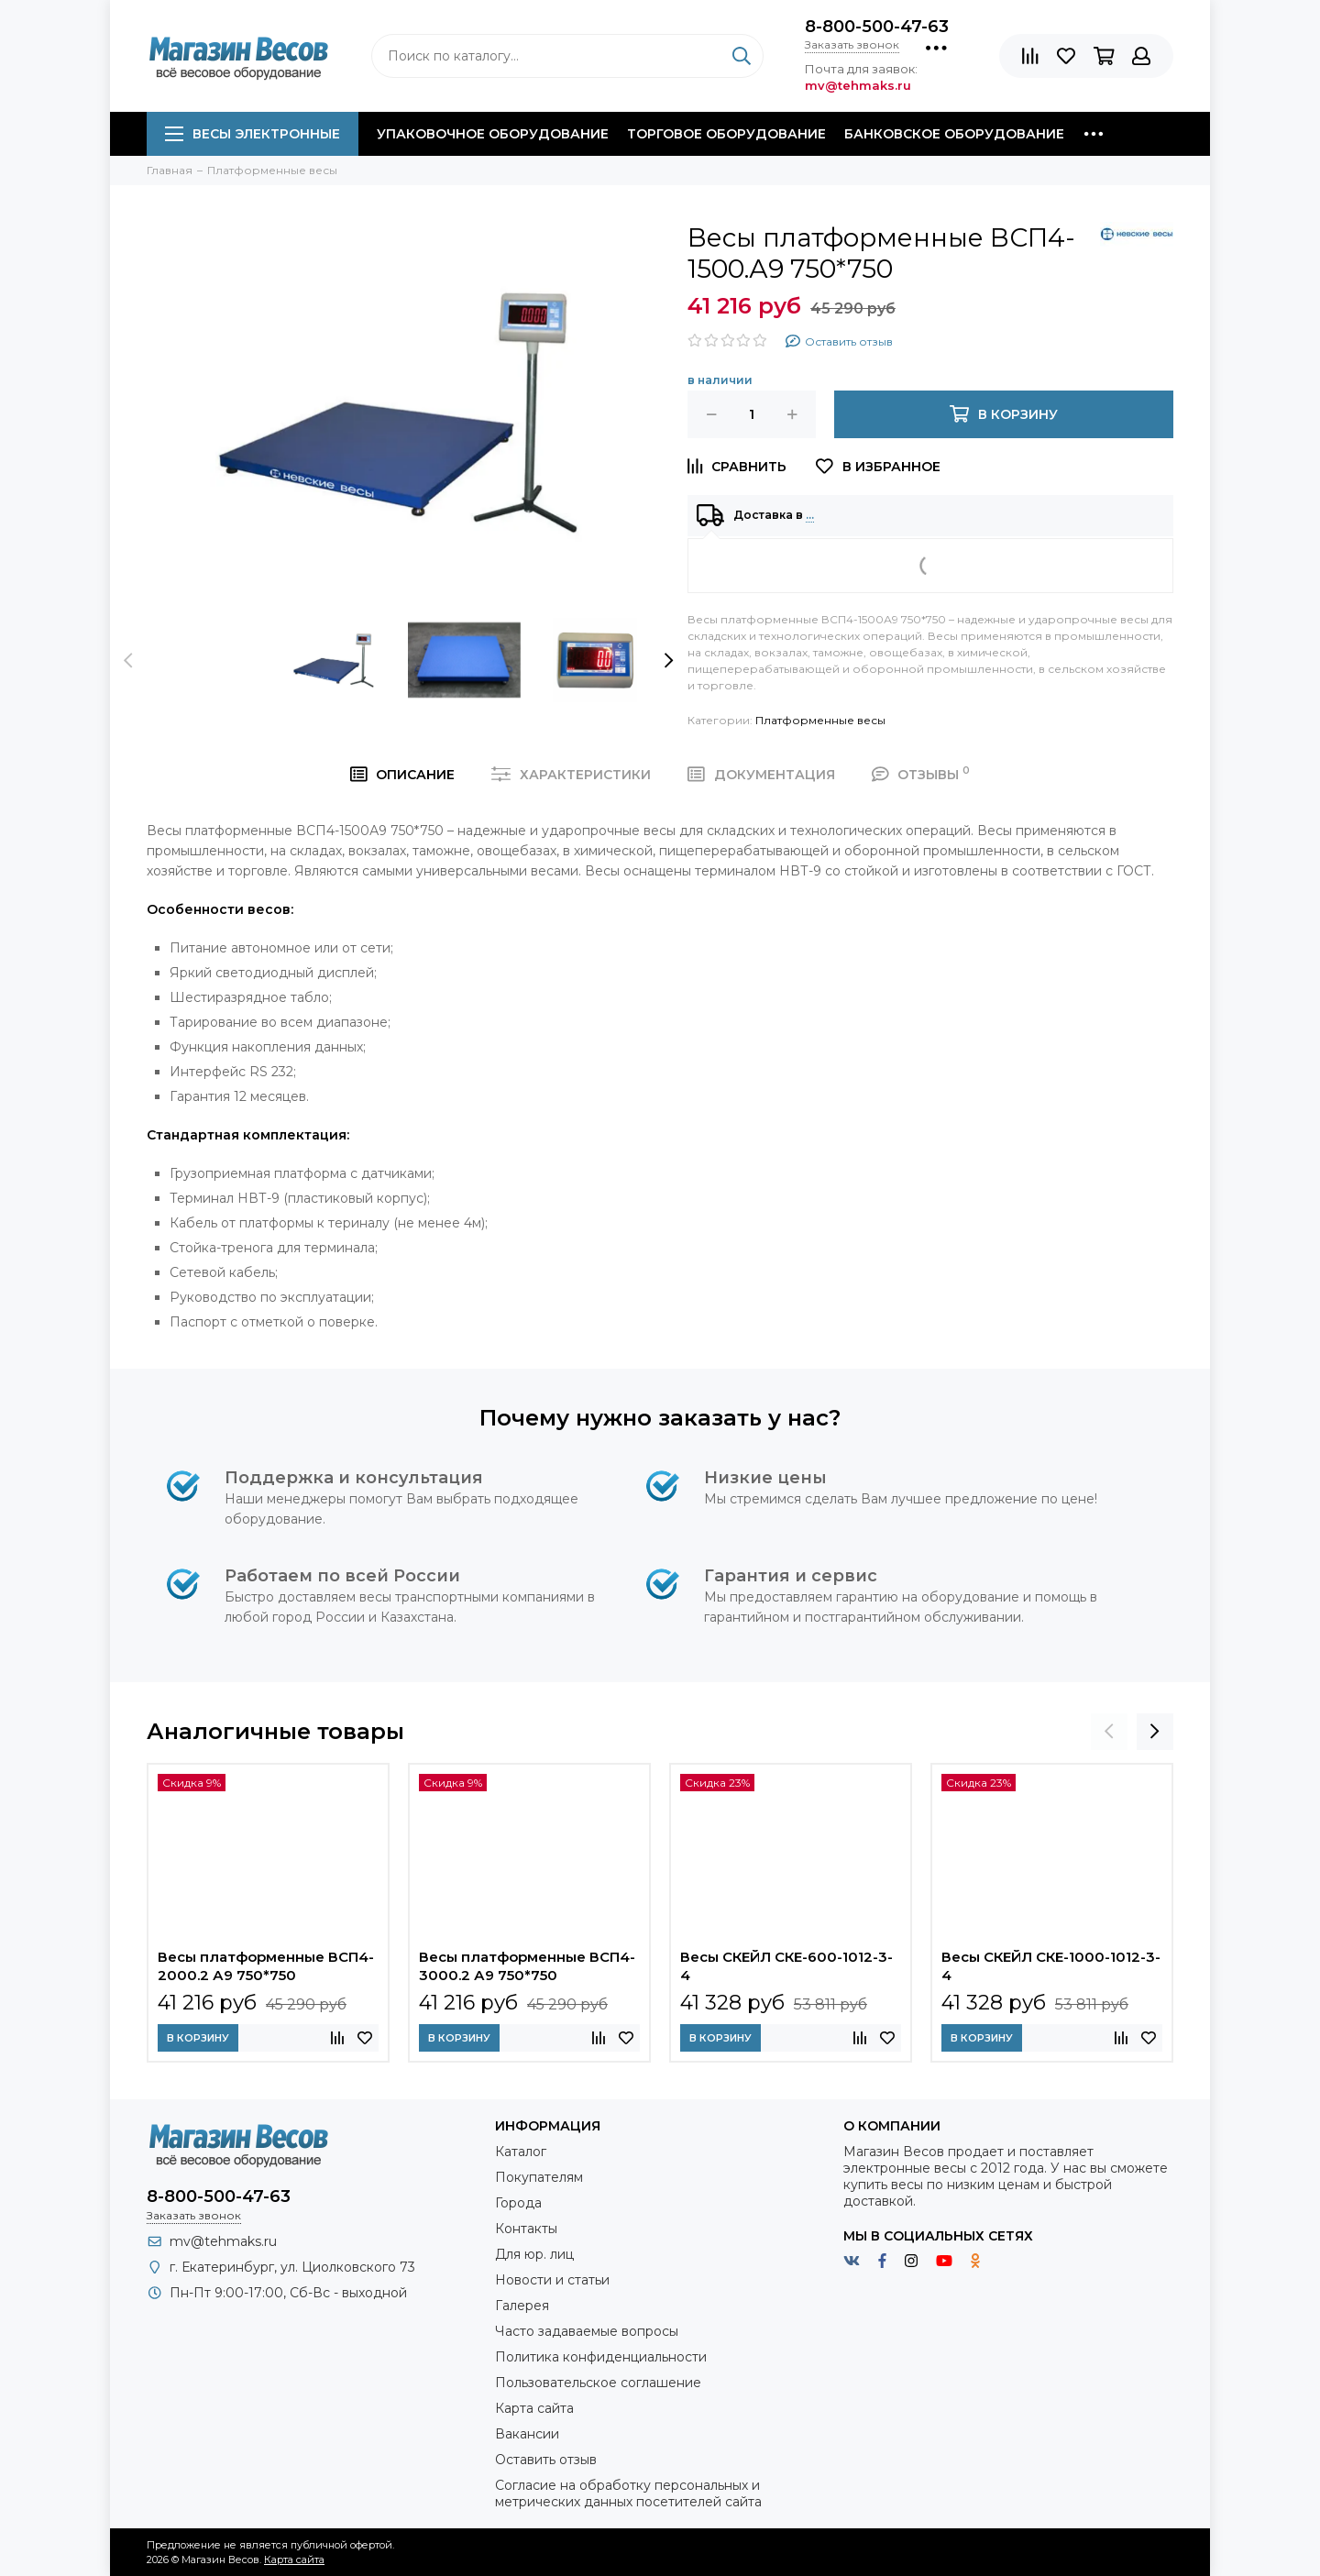 The height and width of the screenshot is (2576, 1320). Describe the element at coordinates (527, 1966) in the screenshot. I see `Весы платформенные ВСП4-3000.2 А9 750*750` at that location.